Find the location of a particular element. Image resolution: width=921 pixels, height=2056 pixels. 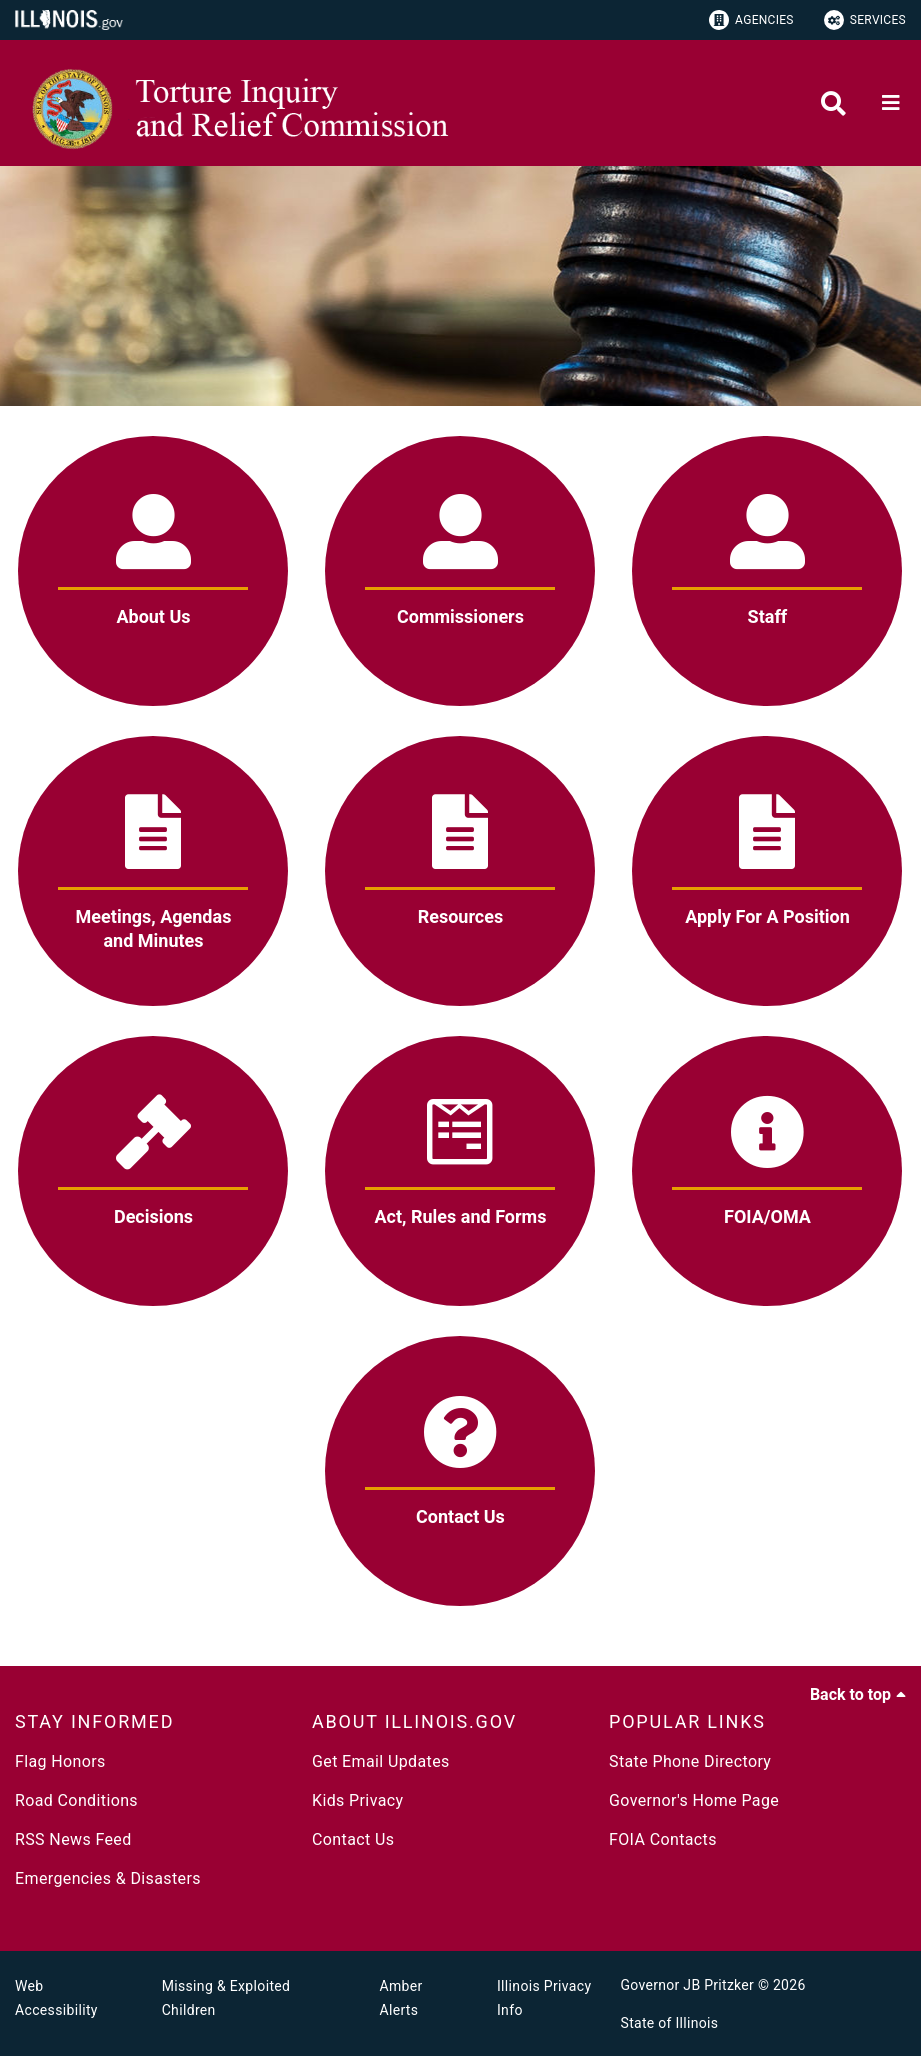

[Expand site navigation] is located at coordinates (891, 103).